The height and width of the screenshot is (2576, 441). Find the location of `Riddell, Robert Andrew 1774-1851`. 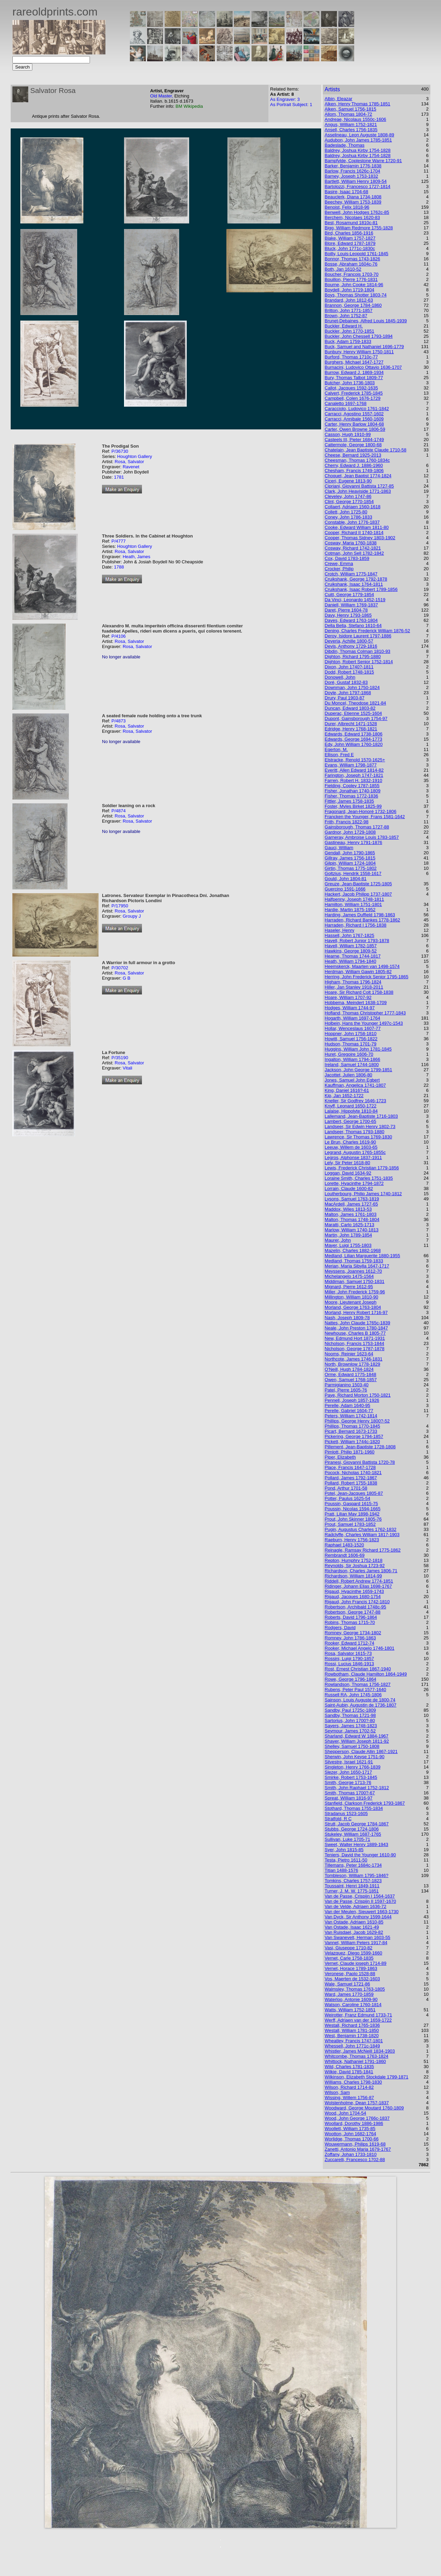

Riddell, Robert Andrew 1774-1851 is located at coordinates (359, 1581).